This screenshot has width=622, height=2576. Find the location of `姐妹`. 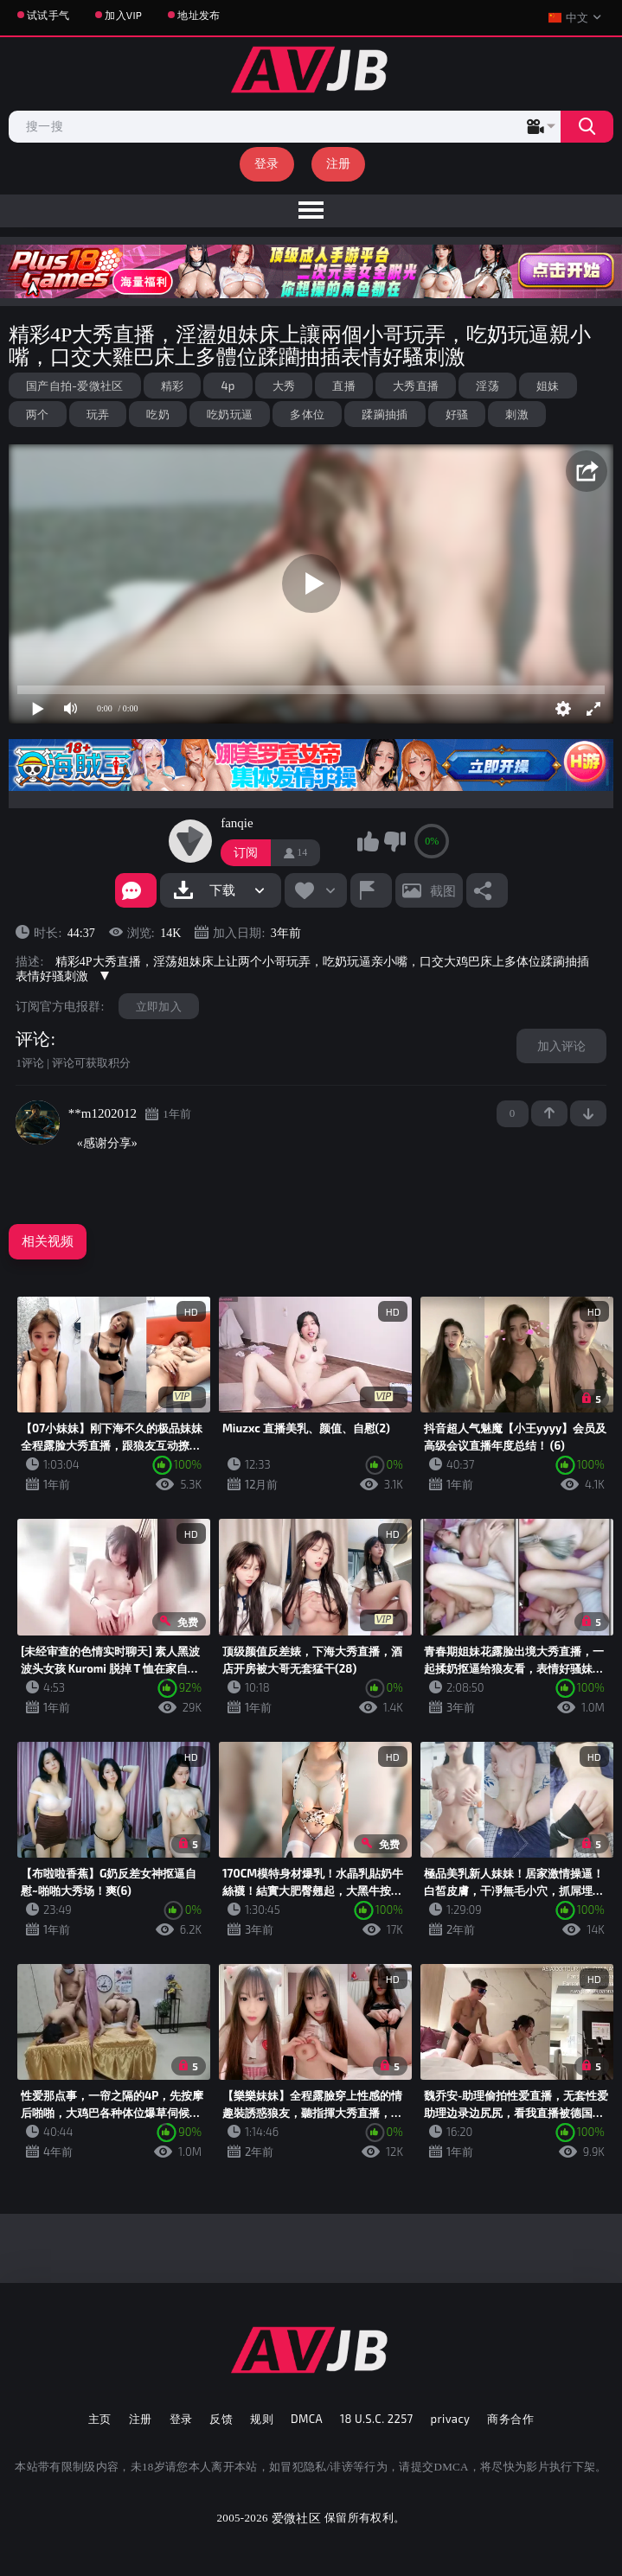

姐妹 is located at coordinates (548, 385).